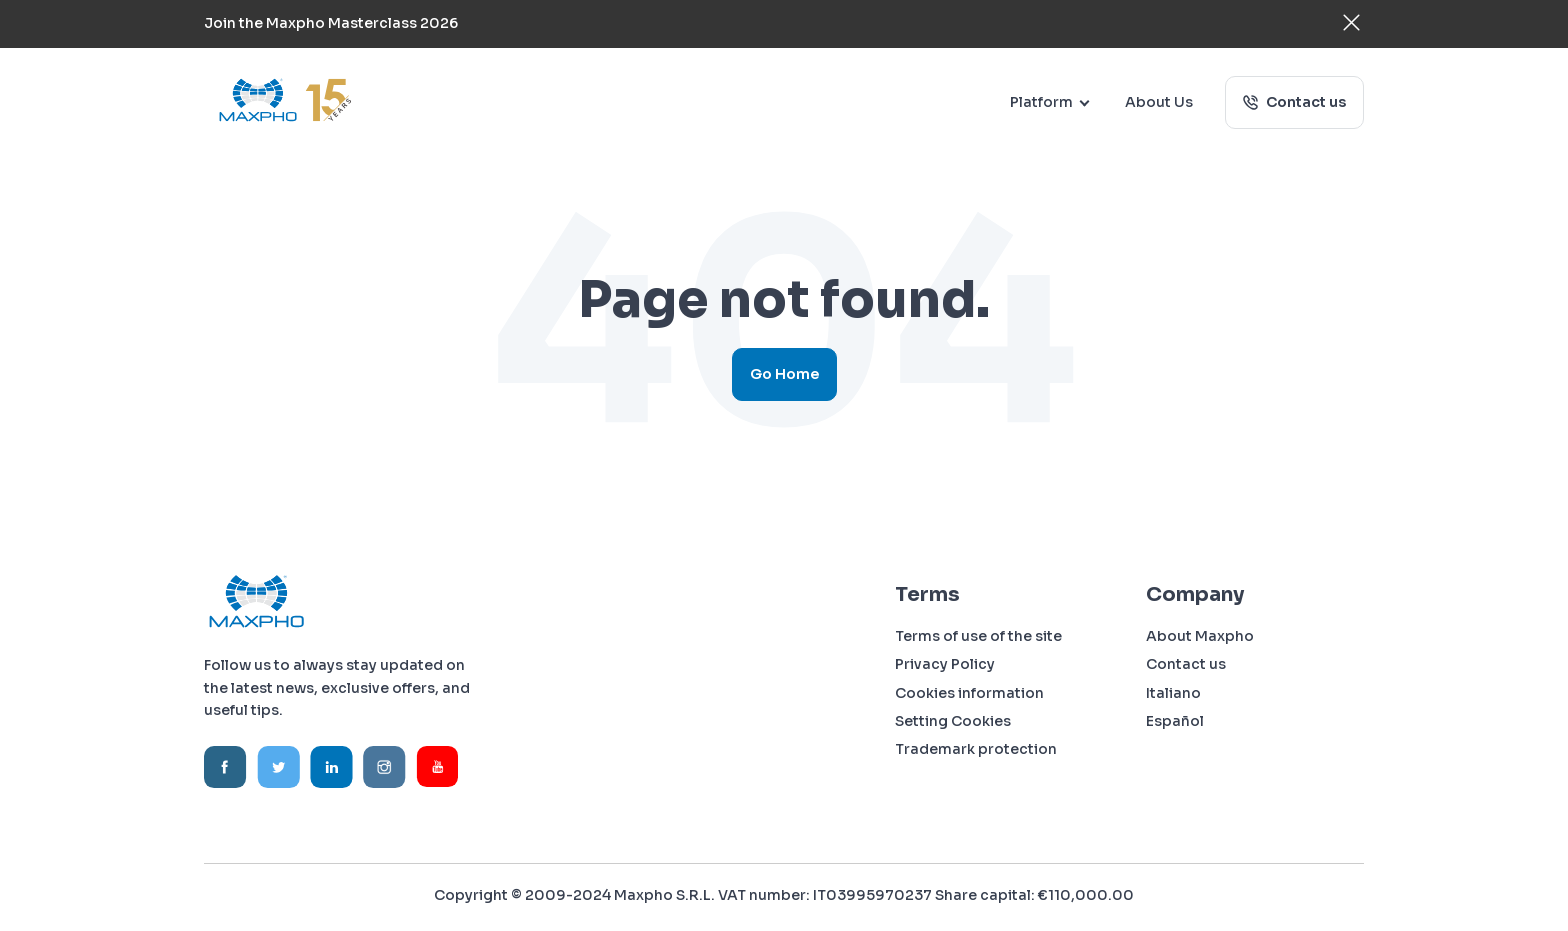 The width and height of the screenshot is (1568, 931). Describe the element at coordinates (969, 693) in the screenshot. I see `Cookies information [menuitem]` at that location.